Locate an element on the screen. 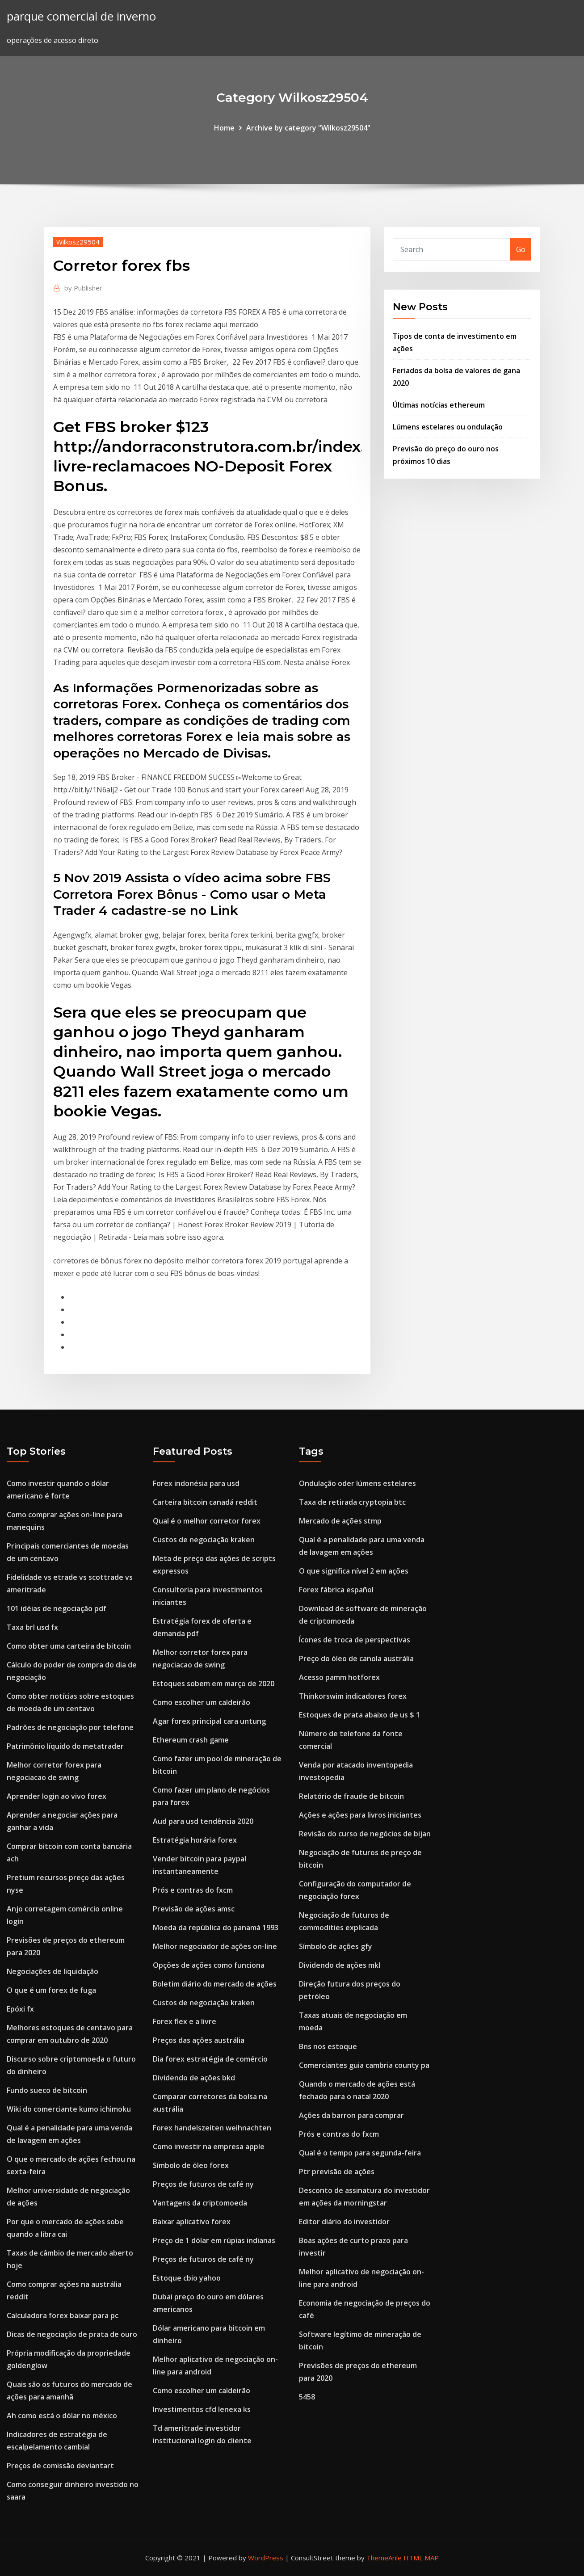  Preços de futuros de café ny is located at coordinates (203, 2184).